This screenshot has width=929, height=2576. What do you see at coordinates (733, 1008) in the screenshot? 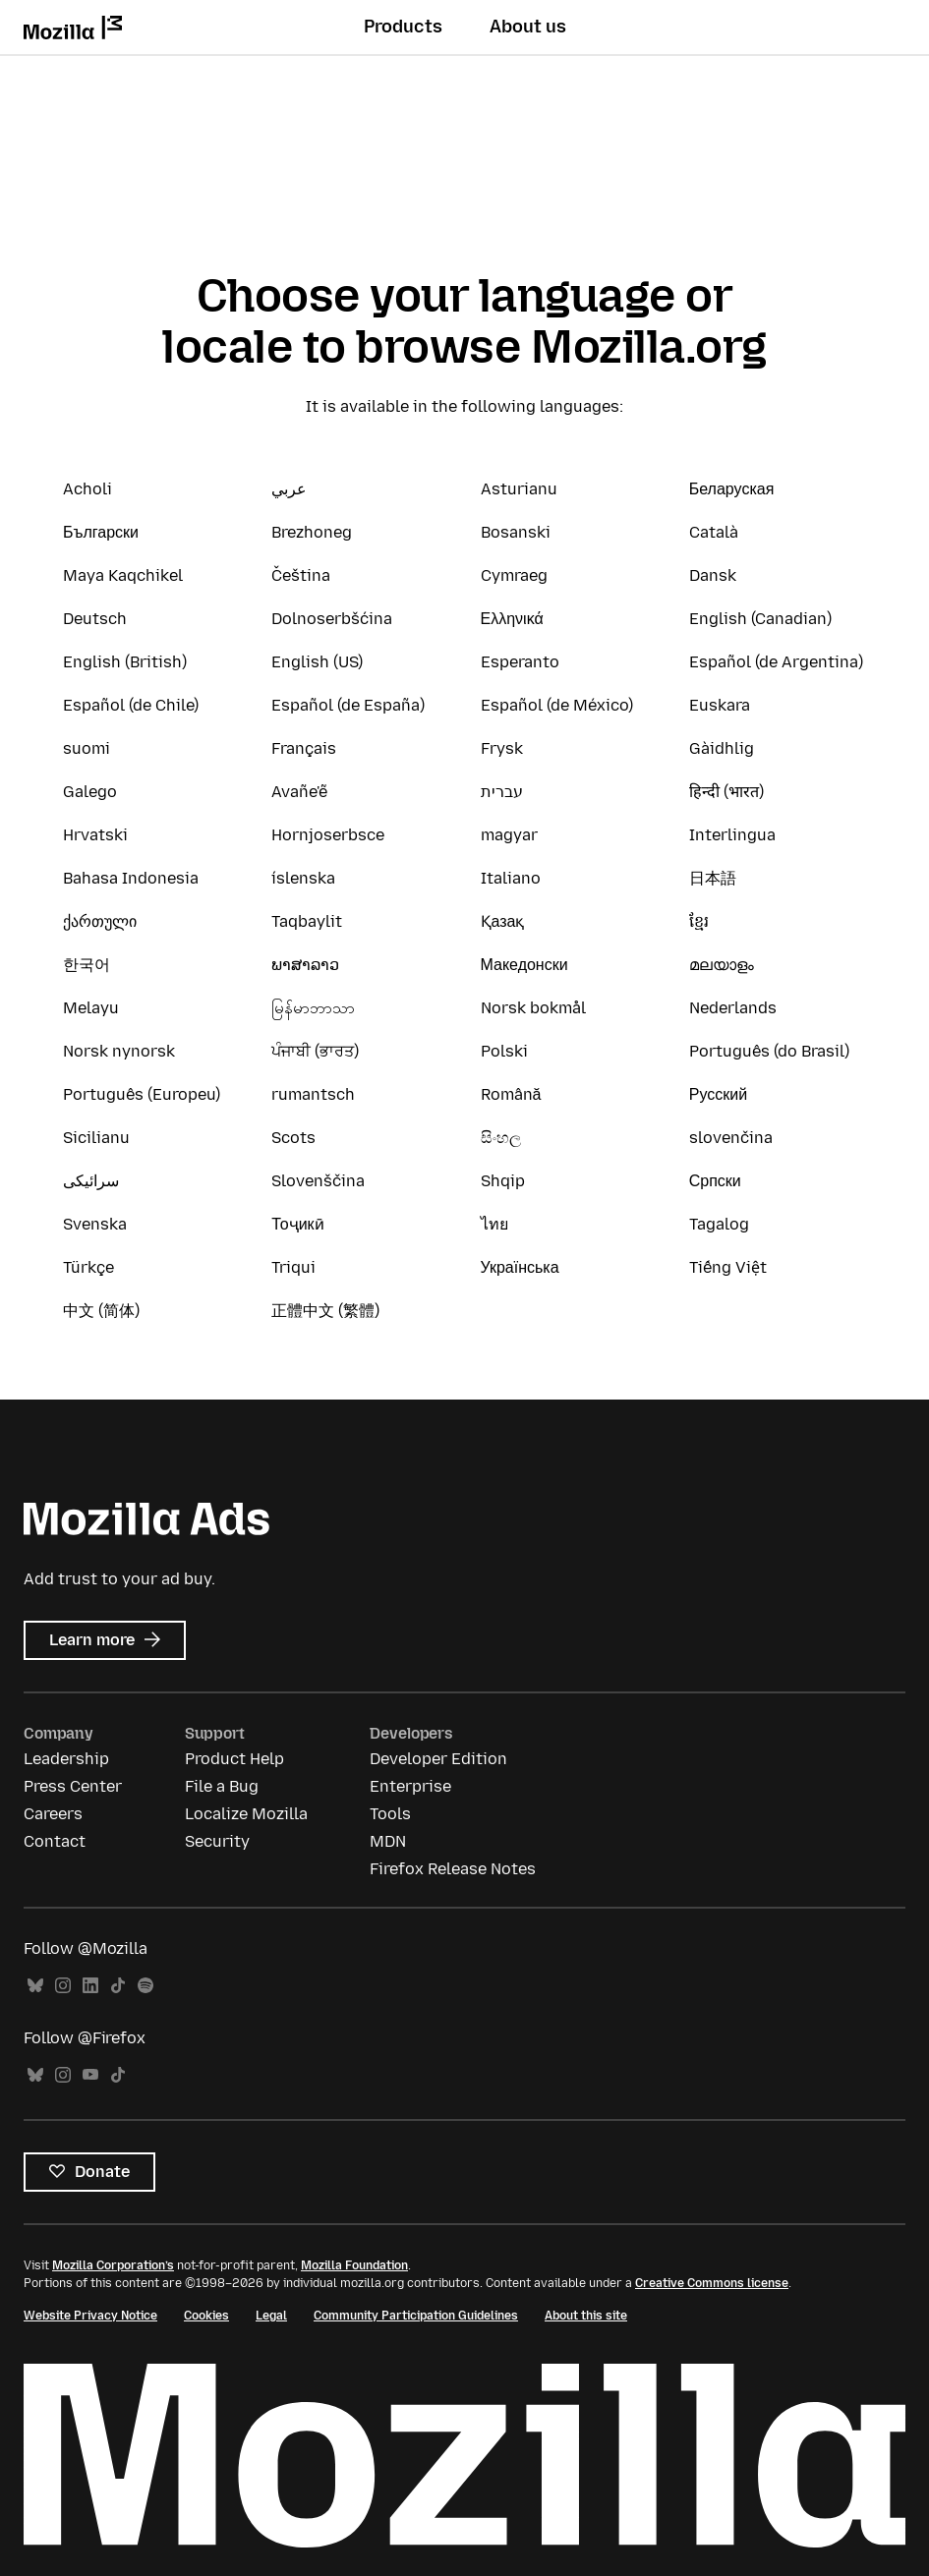
I see `Nederlands` at bounding box center [733, 1008].